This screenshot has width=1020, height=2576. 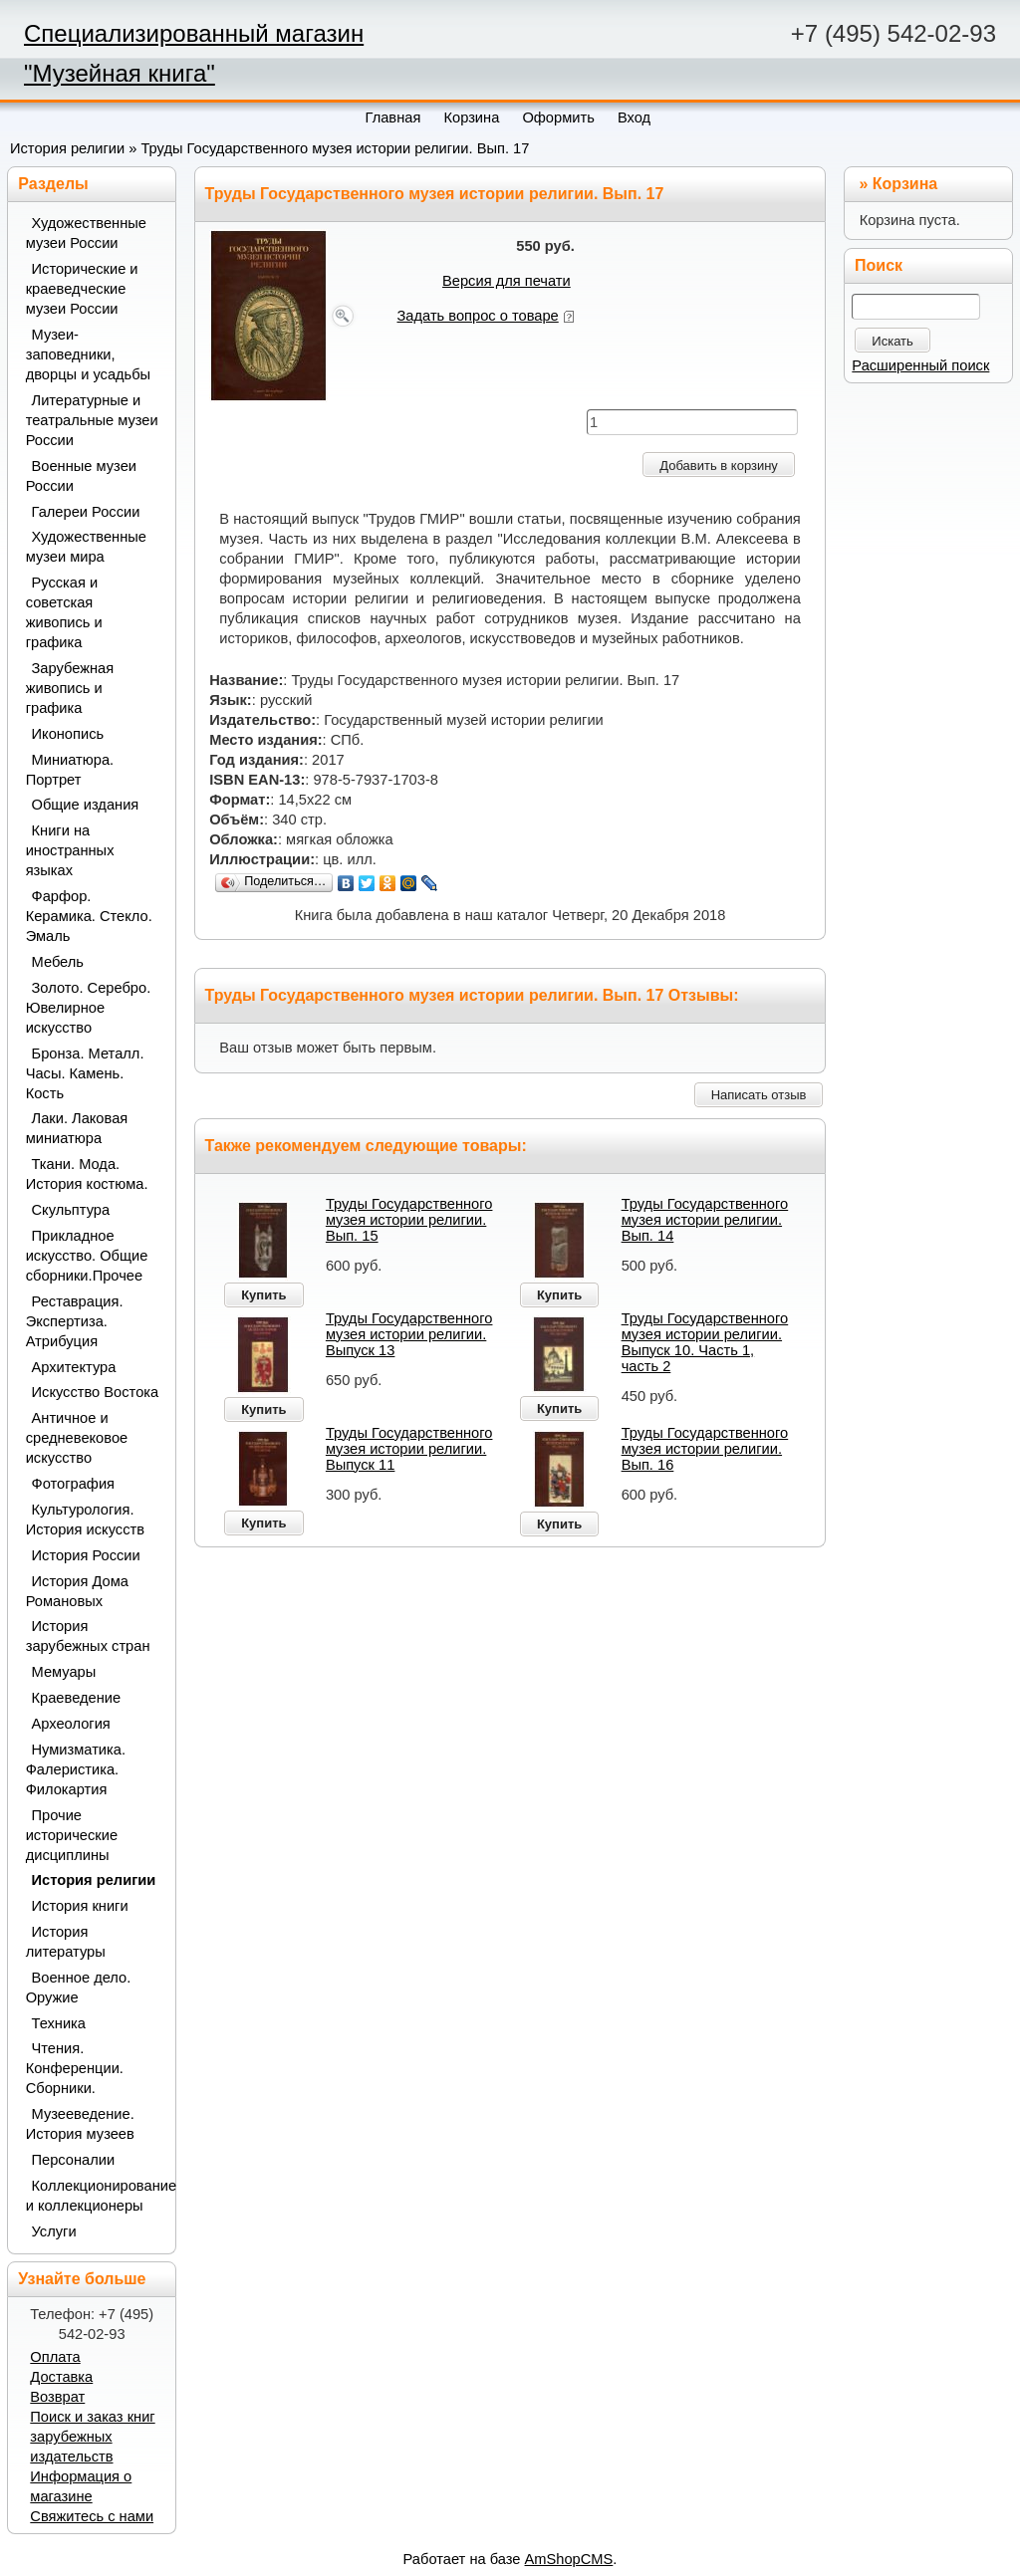 I want to click on Книги на иностранных языках, so click(x=70, y=850).